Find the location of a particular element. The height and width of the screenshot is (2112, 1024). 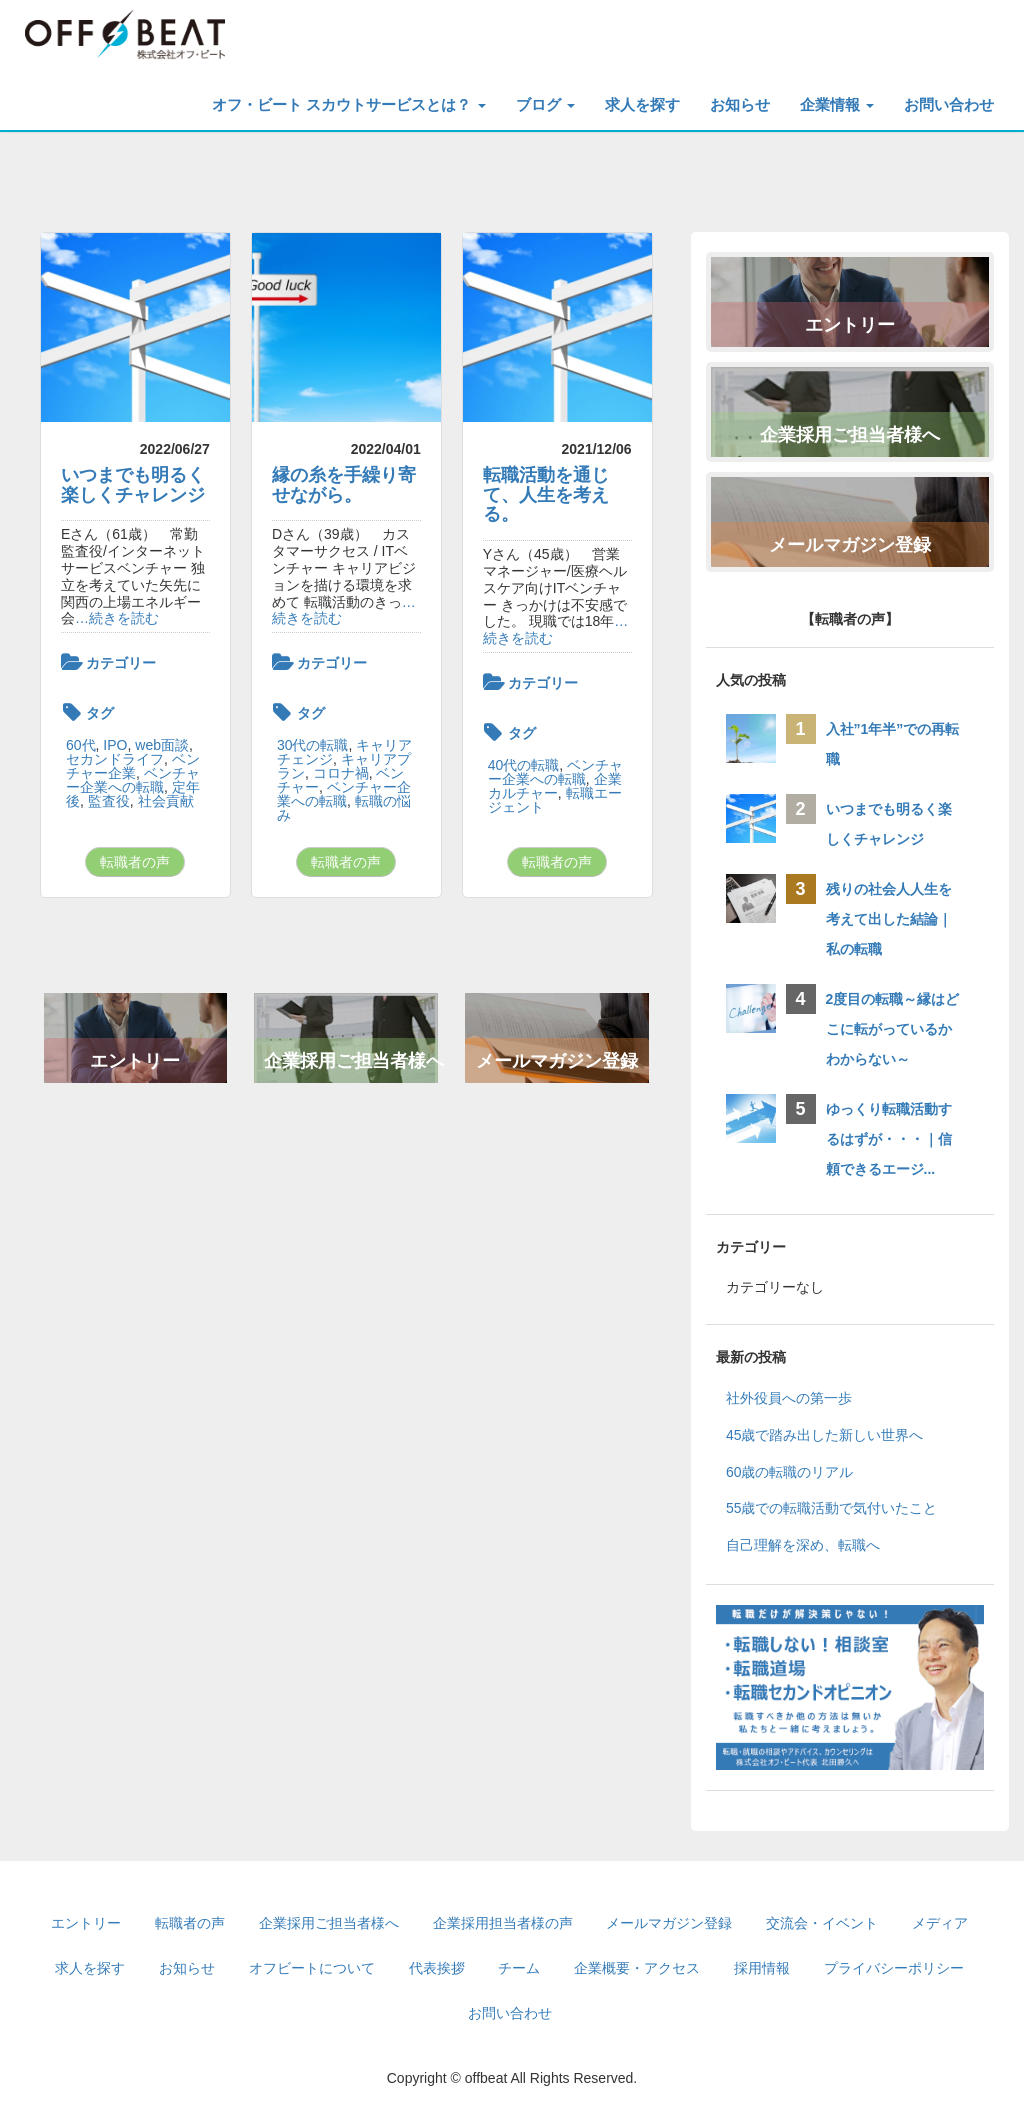

メディア is located at coordinates (940, 1923).